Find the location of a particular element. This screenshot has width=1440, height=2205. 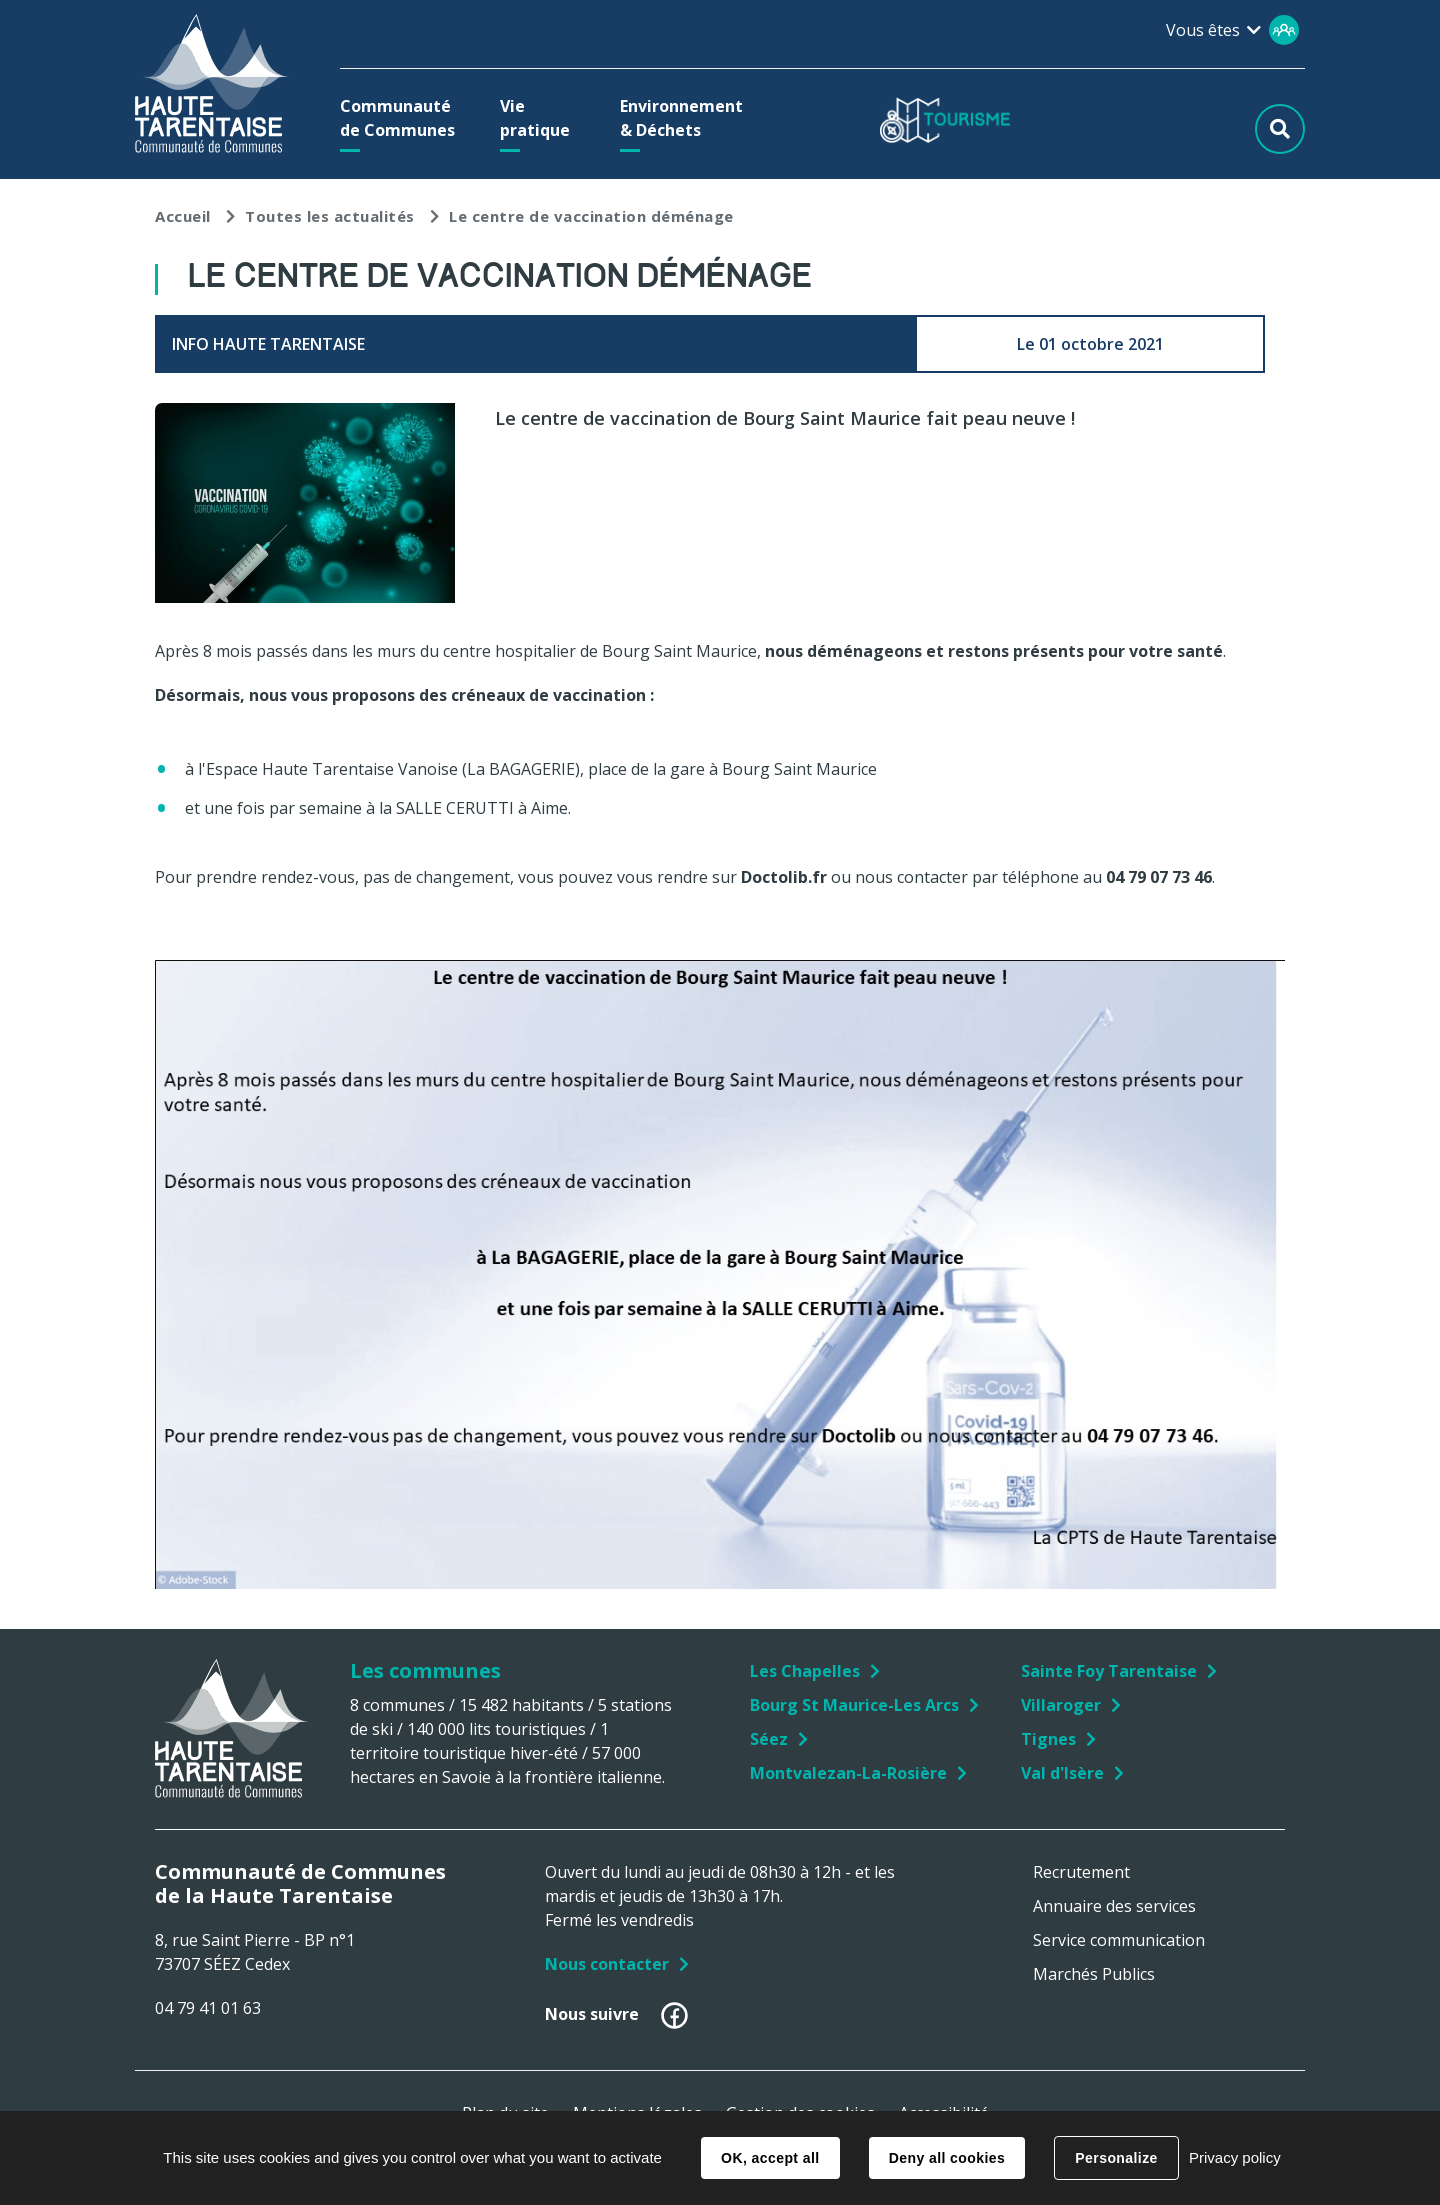

[button] is located at coordinates (402, 118).